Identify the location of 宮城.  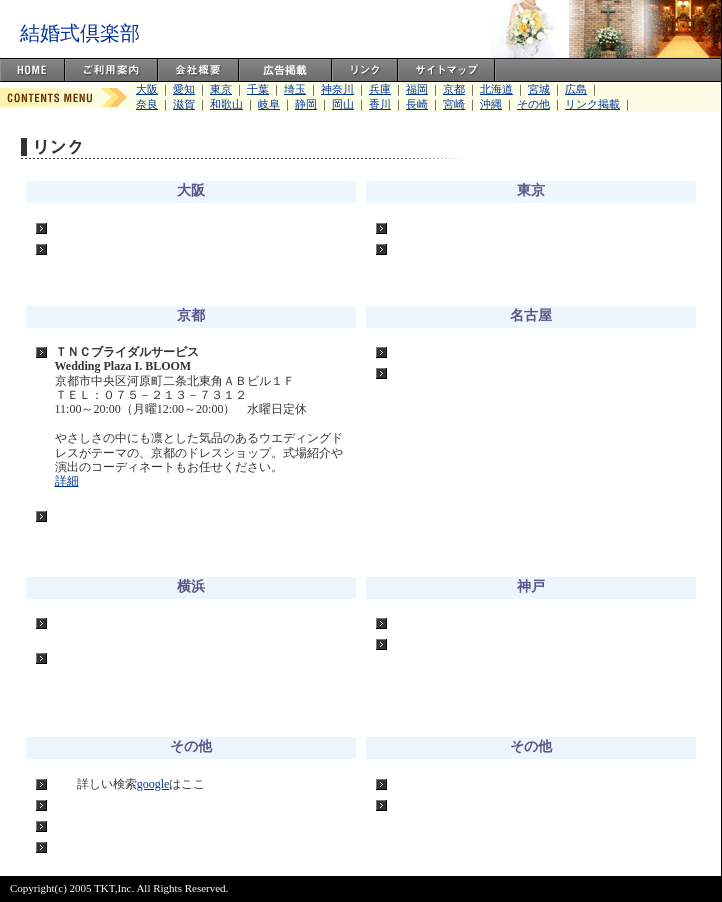
(539, 89).